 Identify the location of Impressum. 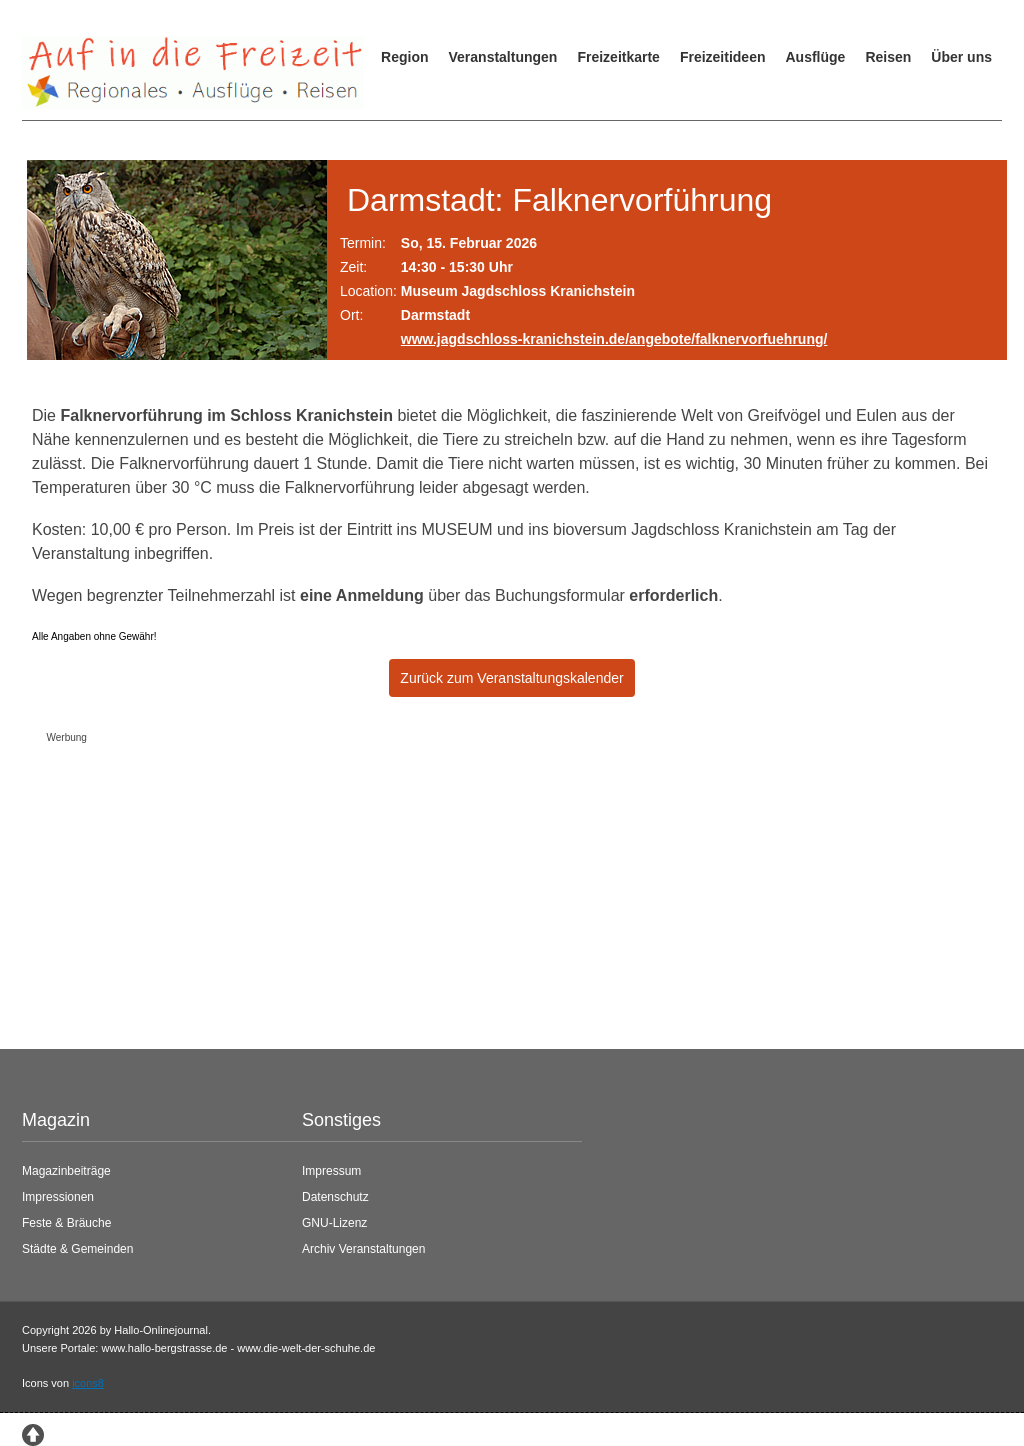
(331, 1171).